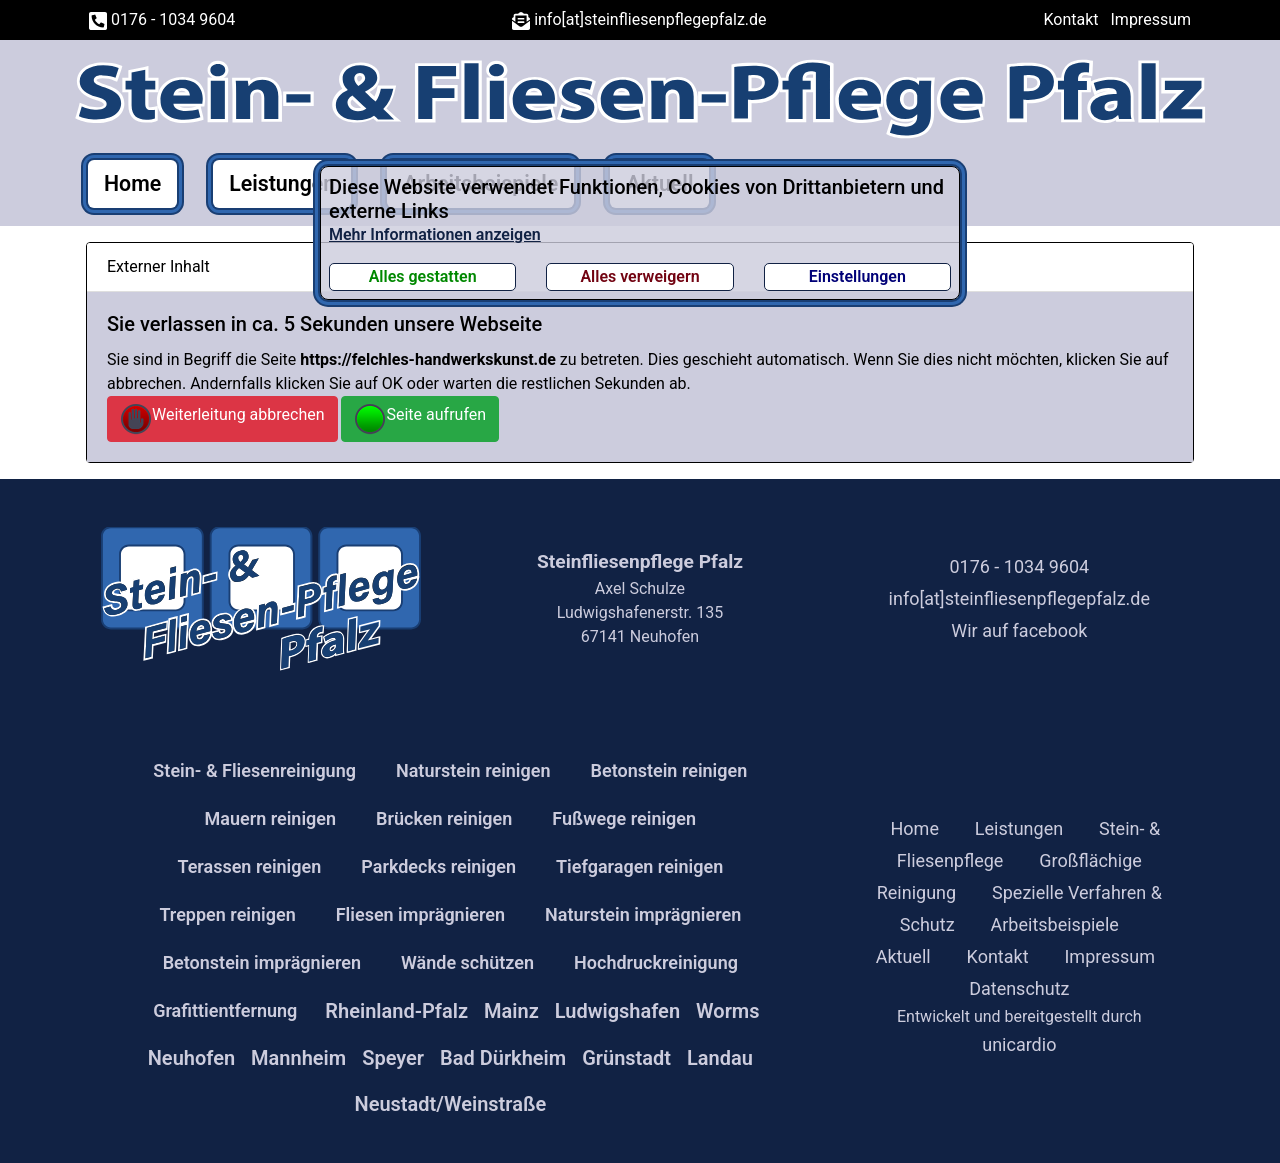  Describe the element at coordinates (857, 276) in the screenshot. I see `Einstellungen` at that location.